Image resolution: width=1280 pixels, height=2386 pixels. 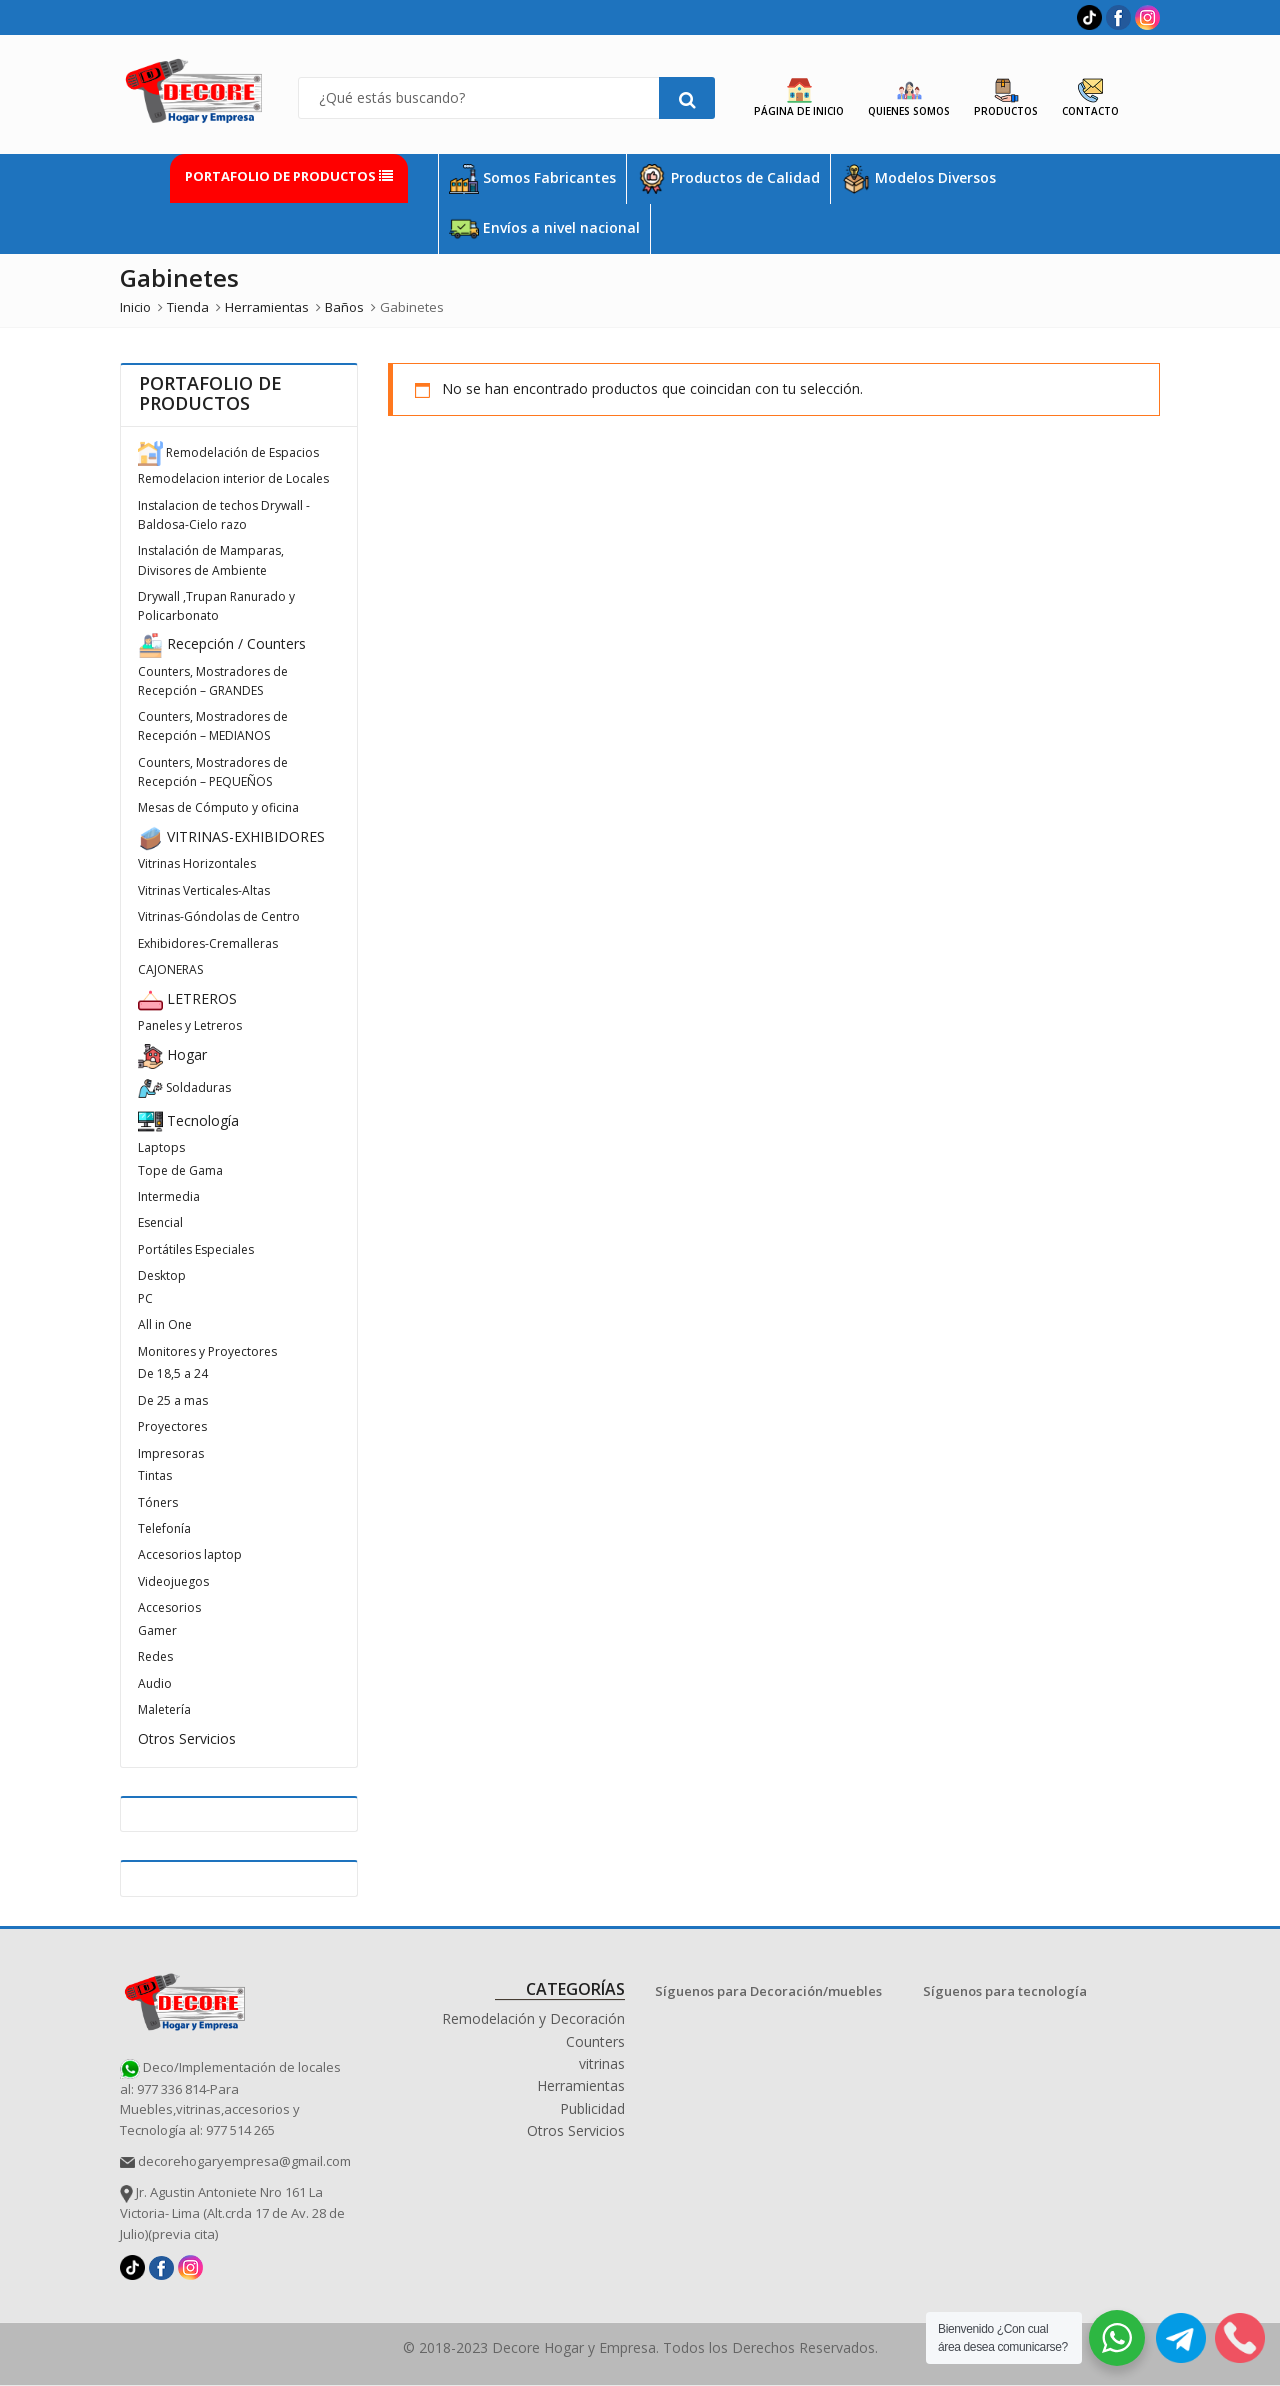 I want to click on Paneles y Letreros, so click(x=190, y=1025).